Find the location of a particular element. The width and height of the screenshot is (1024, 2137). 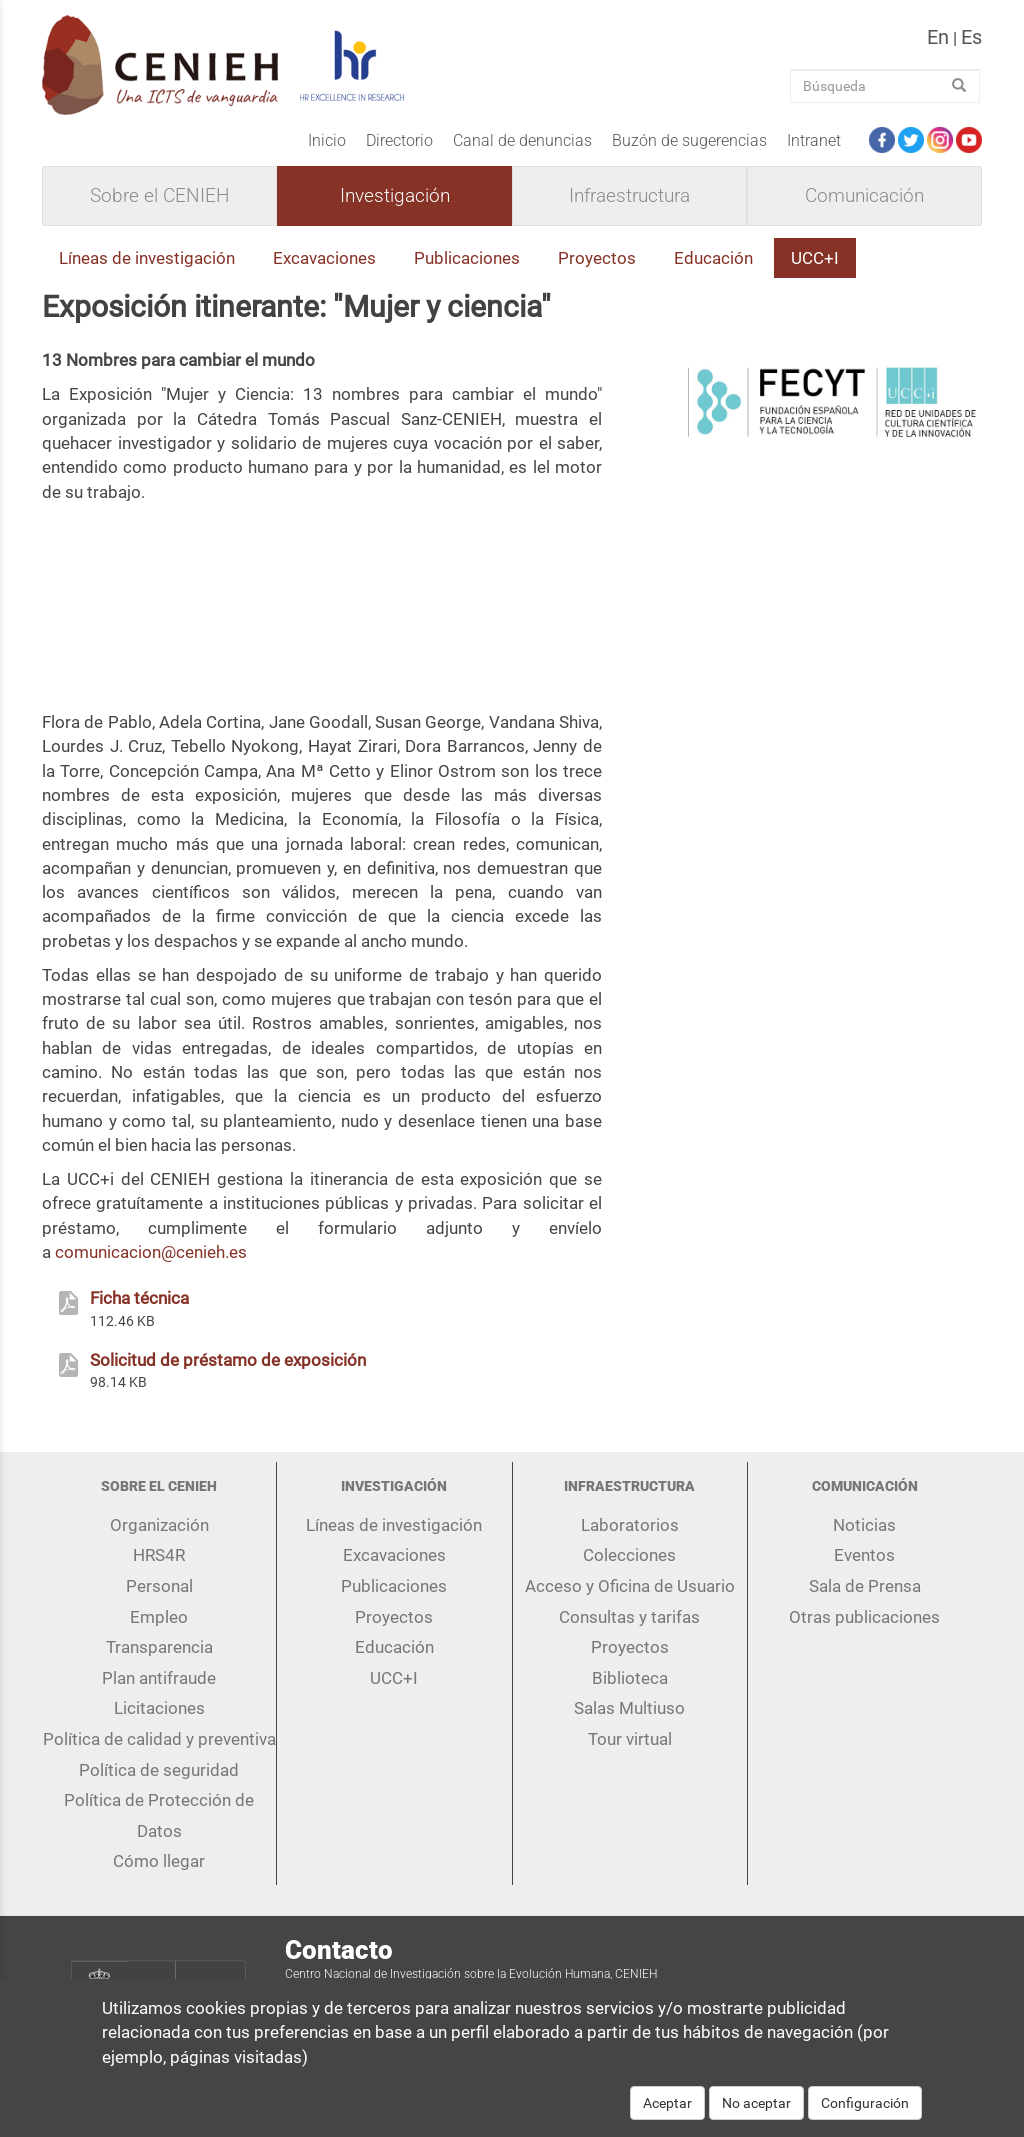

UCC+I is located at coordinates (815, 258).